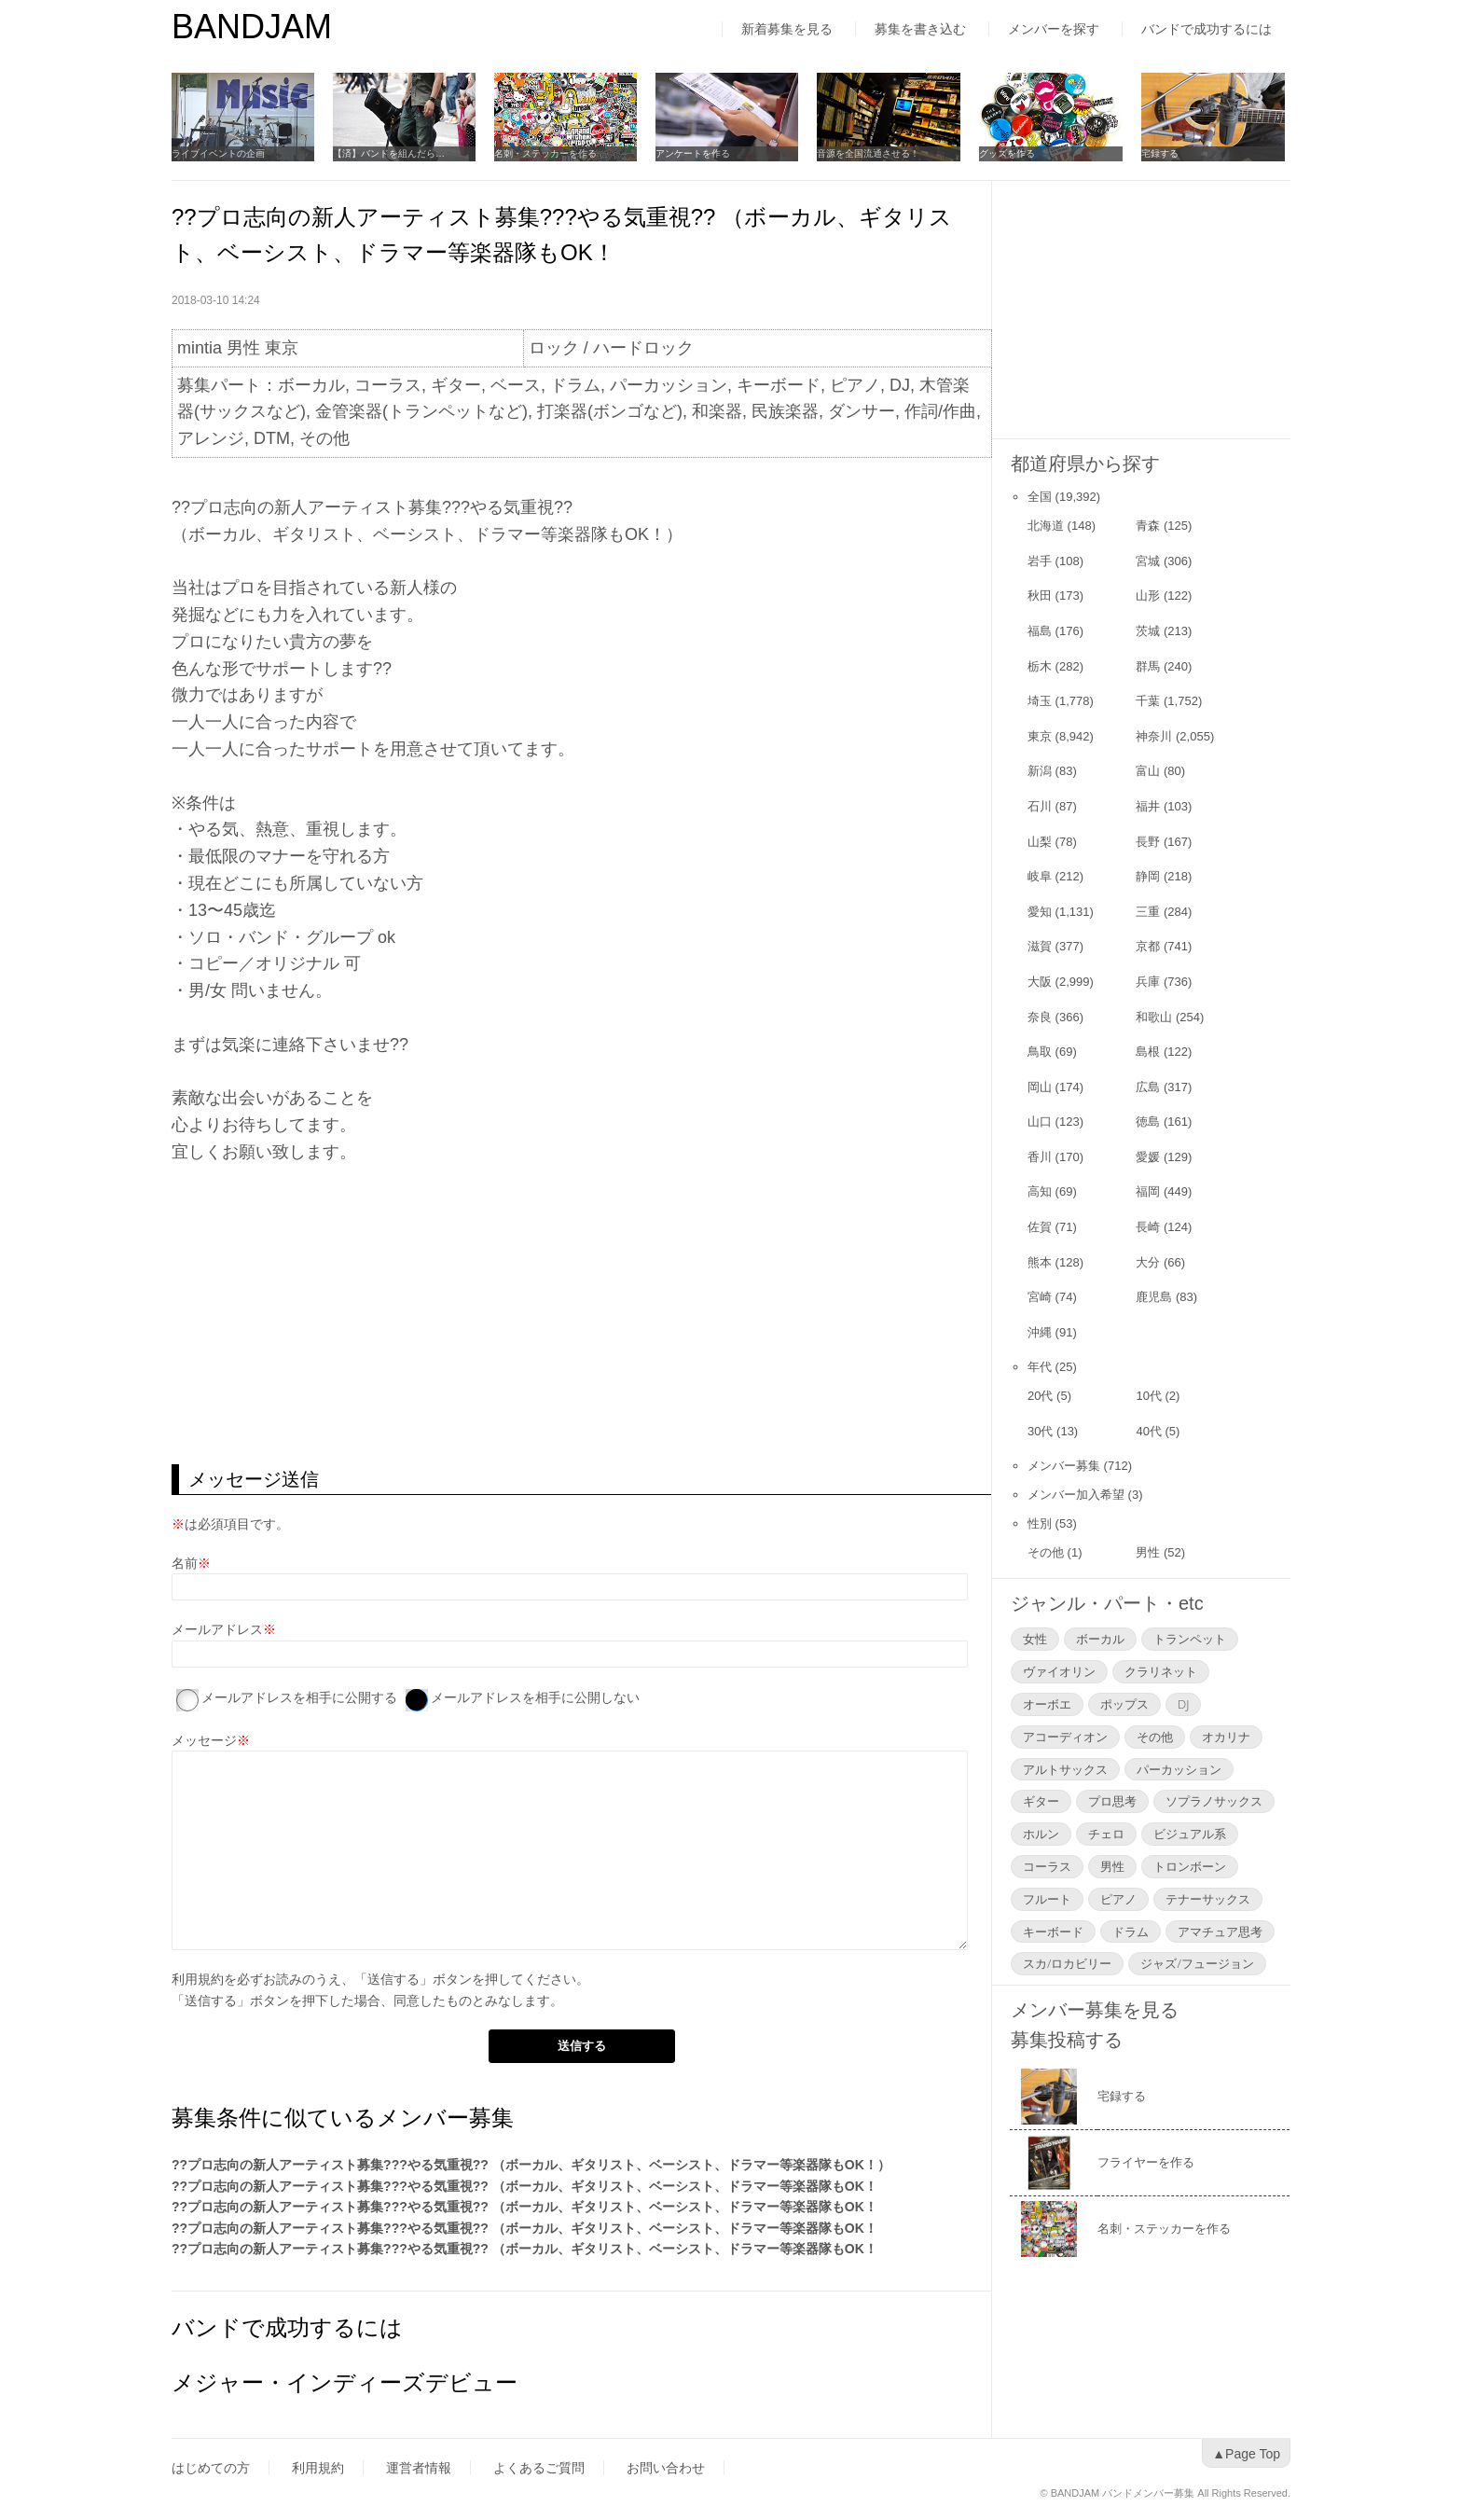 This screenshot has height=2520, width=1462. What do you see at coordinates (1213, 1801) in the screenshot?
I see `ソプラノサックス` at bounding box center [1213, 1801].